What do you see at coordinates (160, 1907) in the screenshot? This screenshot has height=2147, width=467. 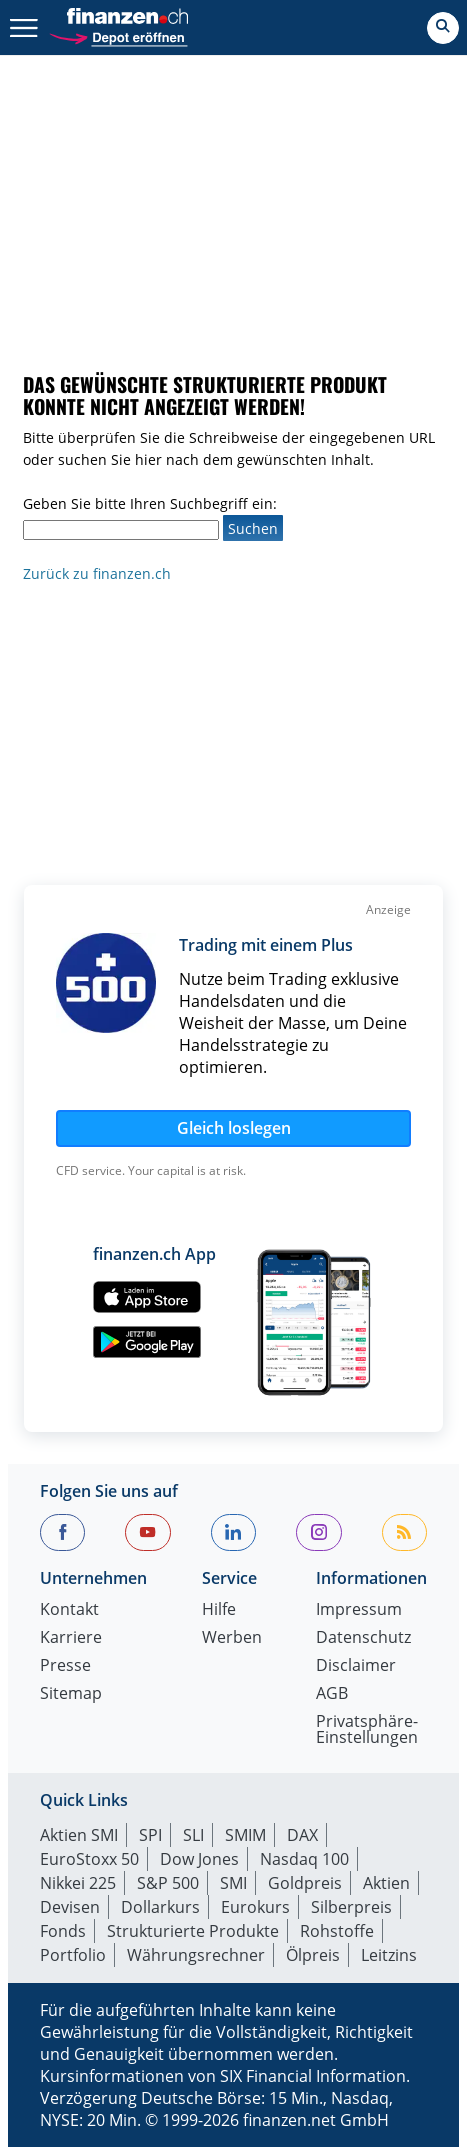 I see `Dollarkurs` at bounding box center [160, 1907].